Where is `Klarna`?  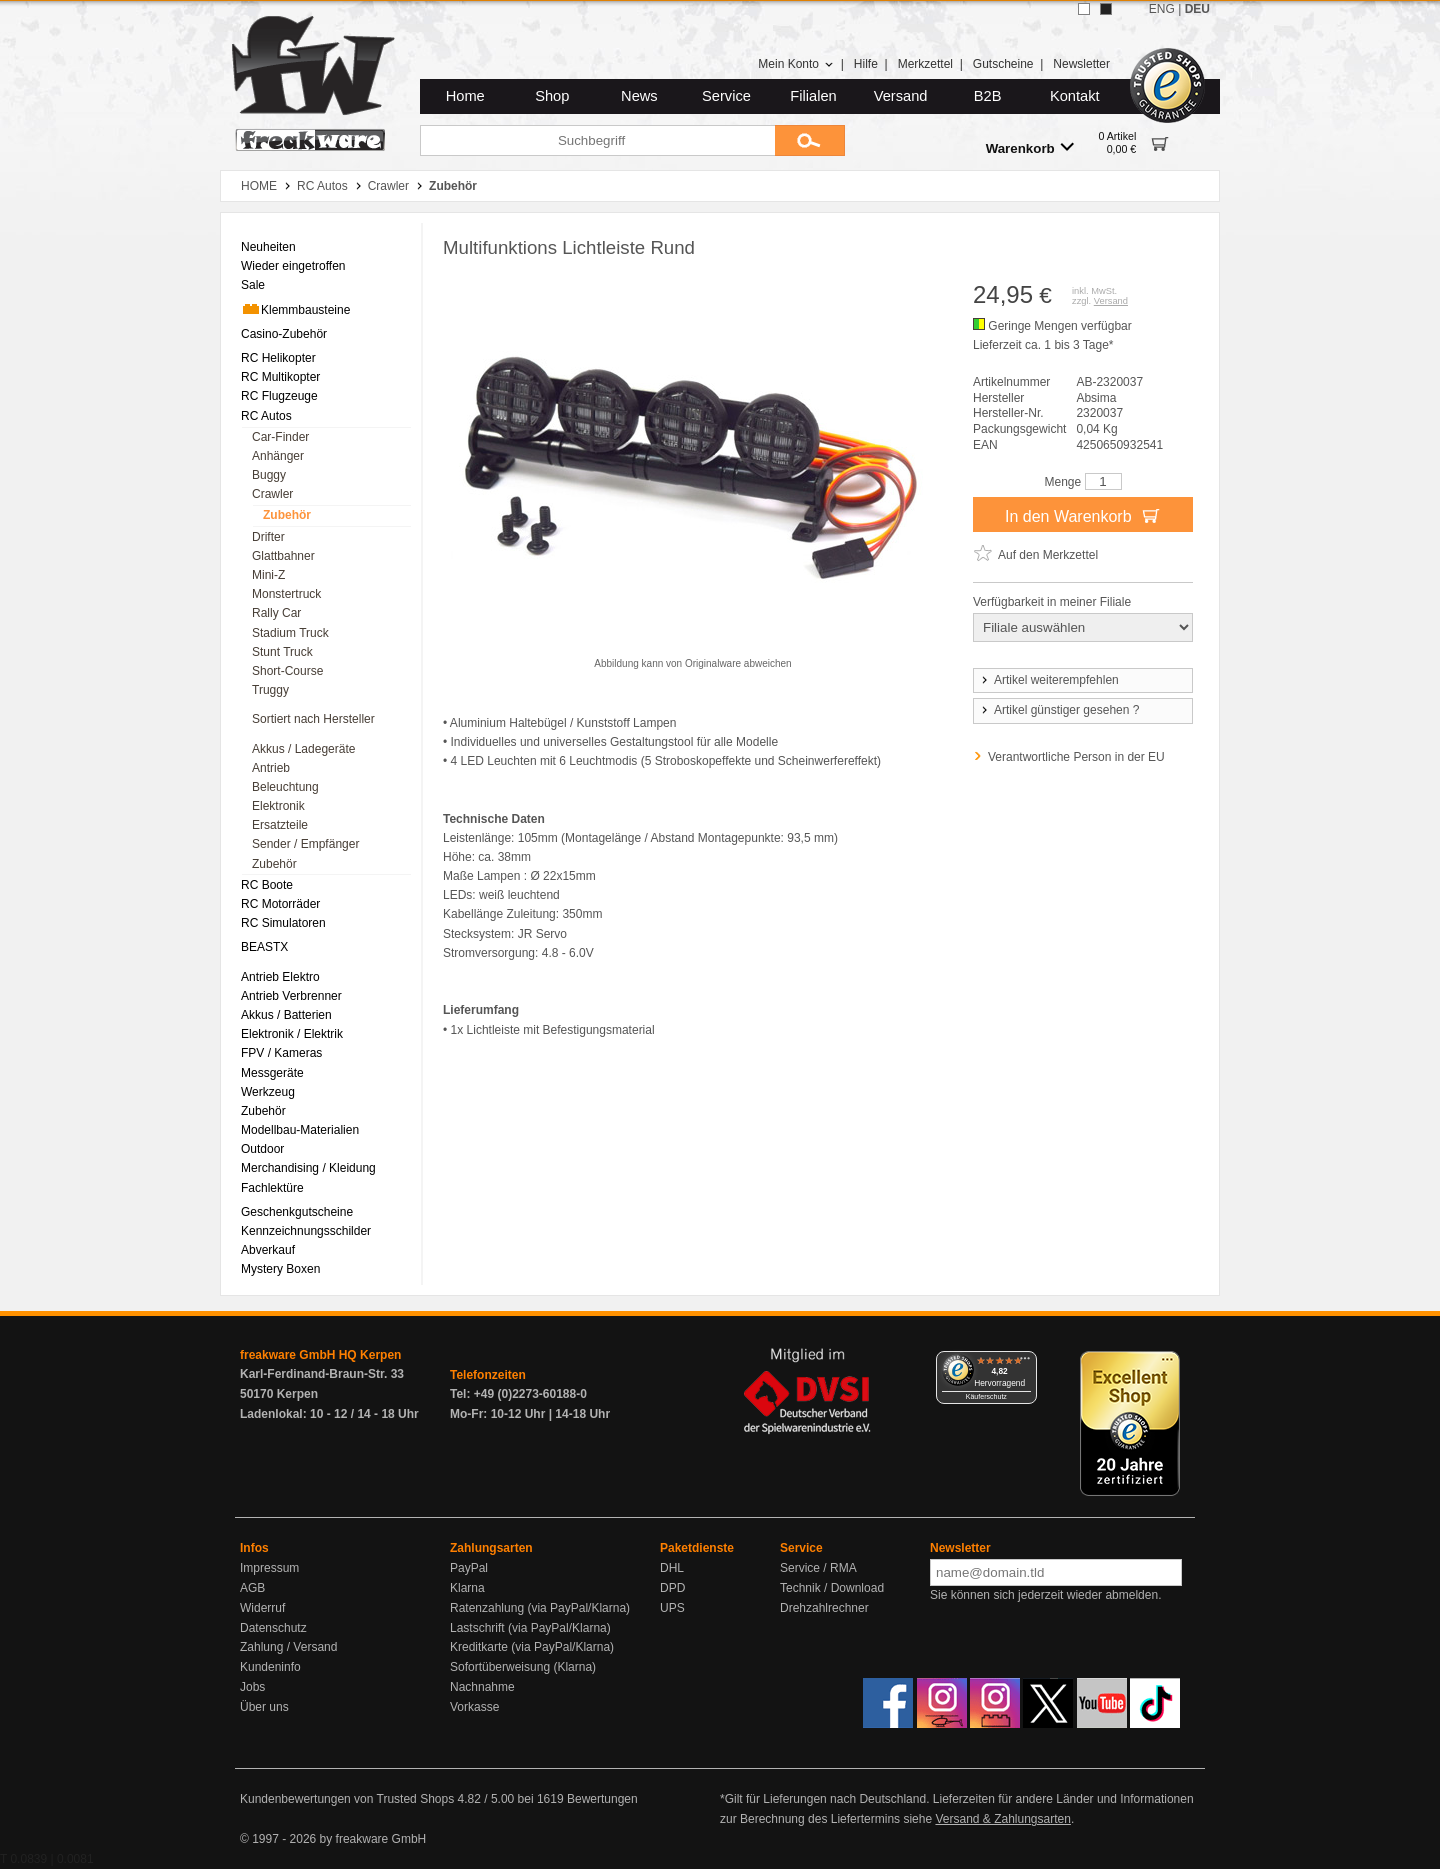 Klarna is located at coordinates (467, 1588).